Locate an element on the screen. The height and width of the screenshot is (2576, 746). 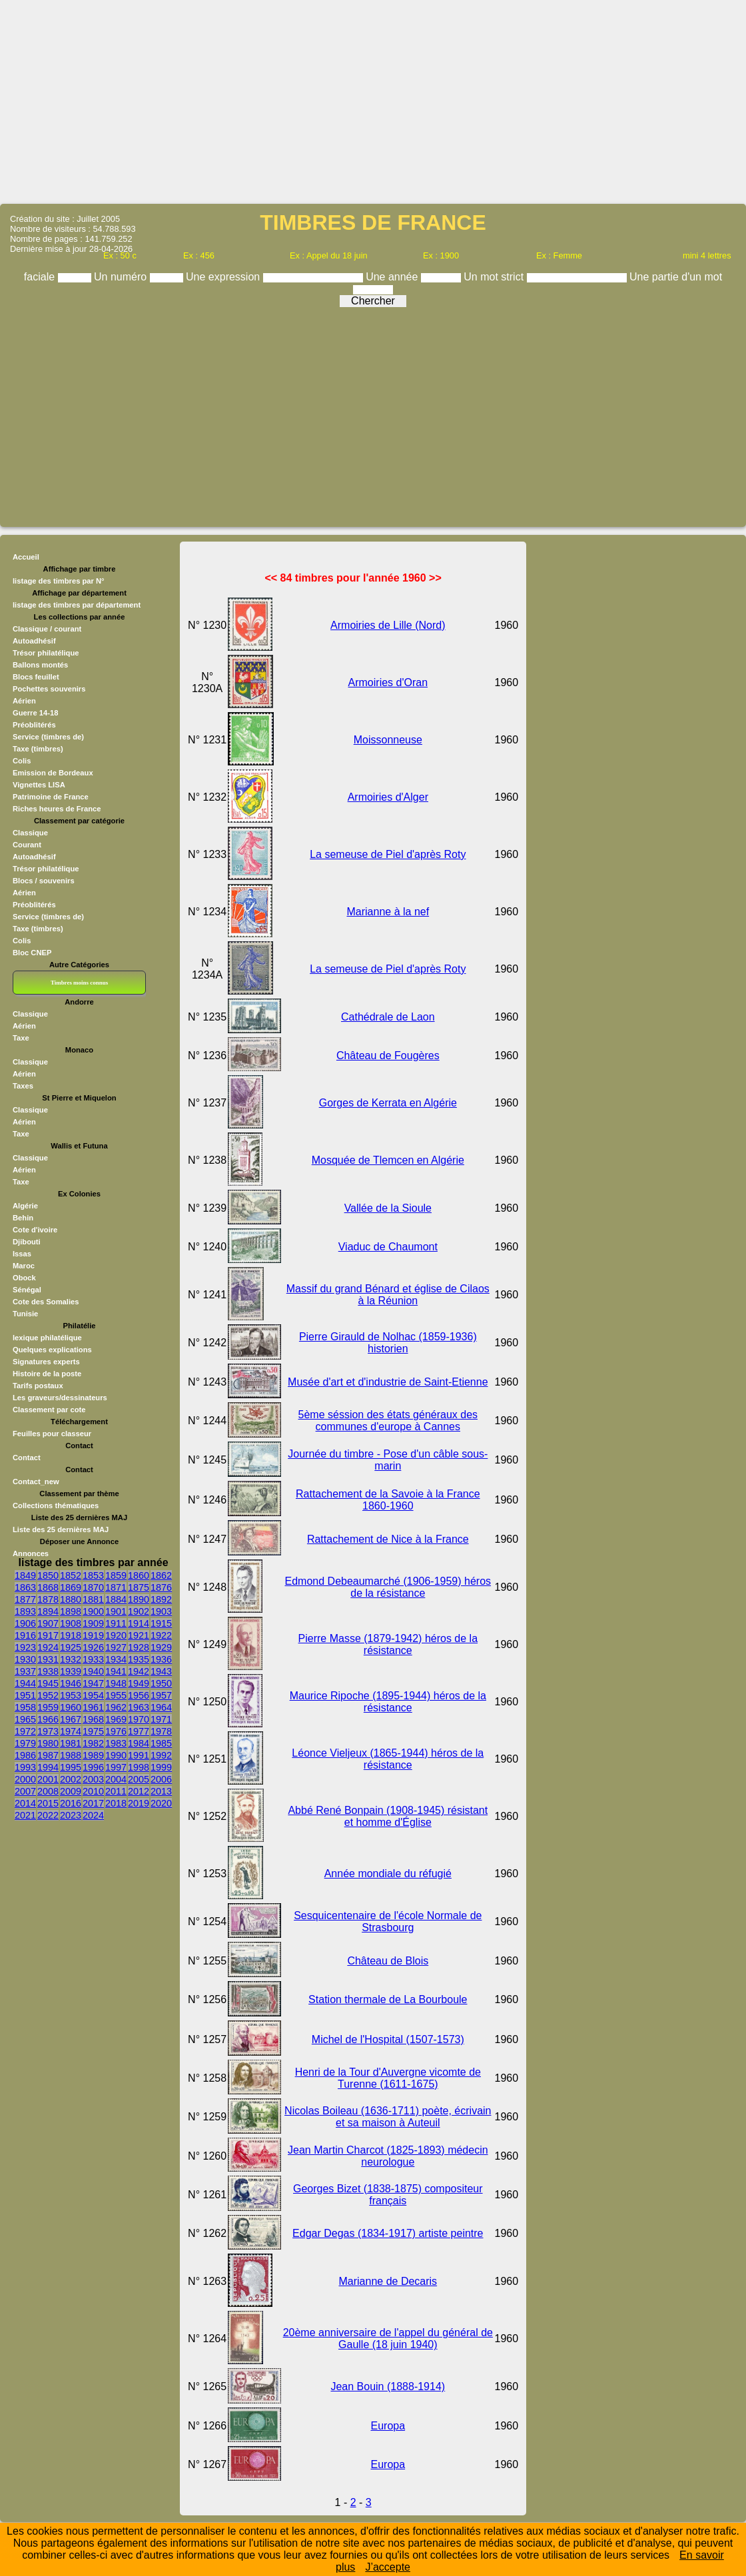
Cathédrale de Laon is located at coordinates (388, 1017).